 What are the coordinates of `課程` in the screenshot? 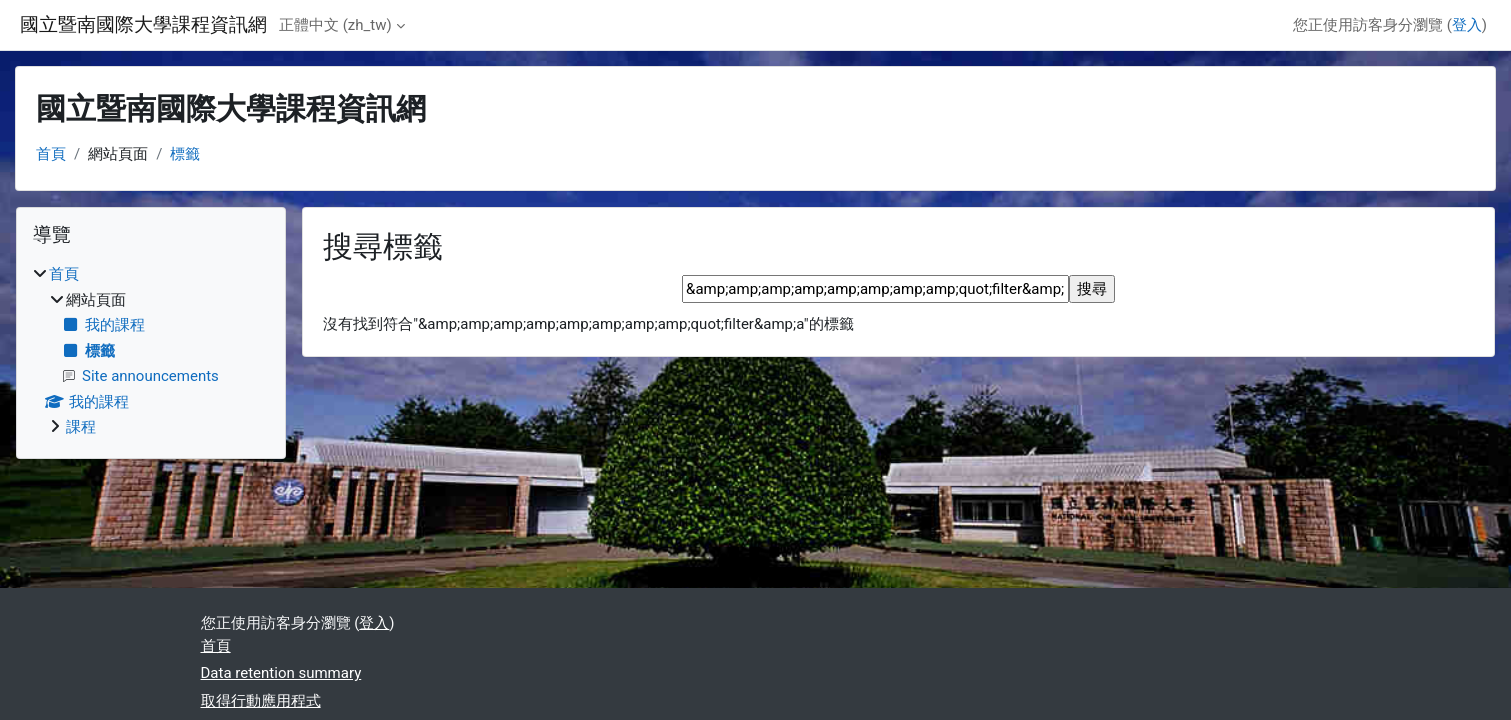 It's located at (81, 427).